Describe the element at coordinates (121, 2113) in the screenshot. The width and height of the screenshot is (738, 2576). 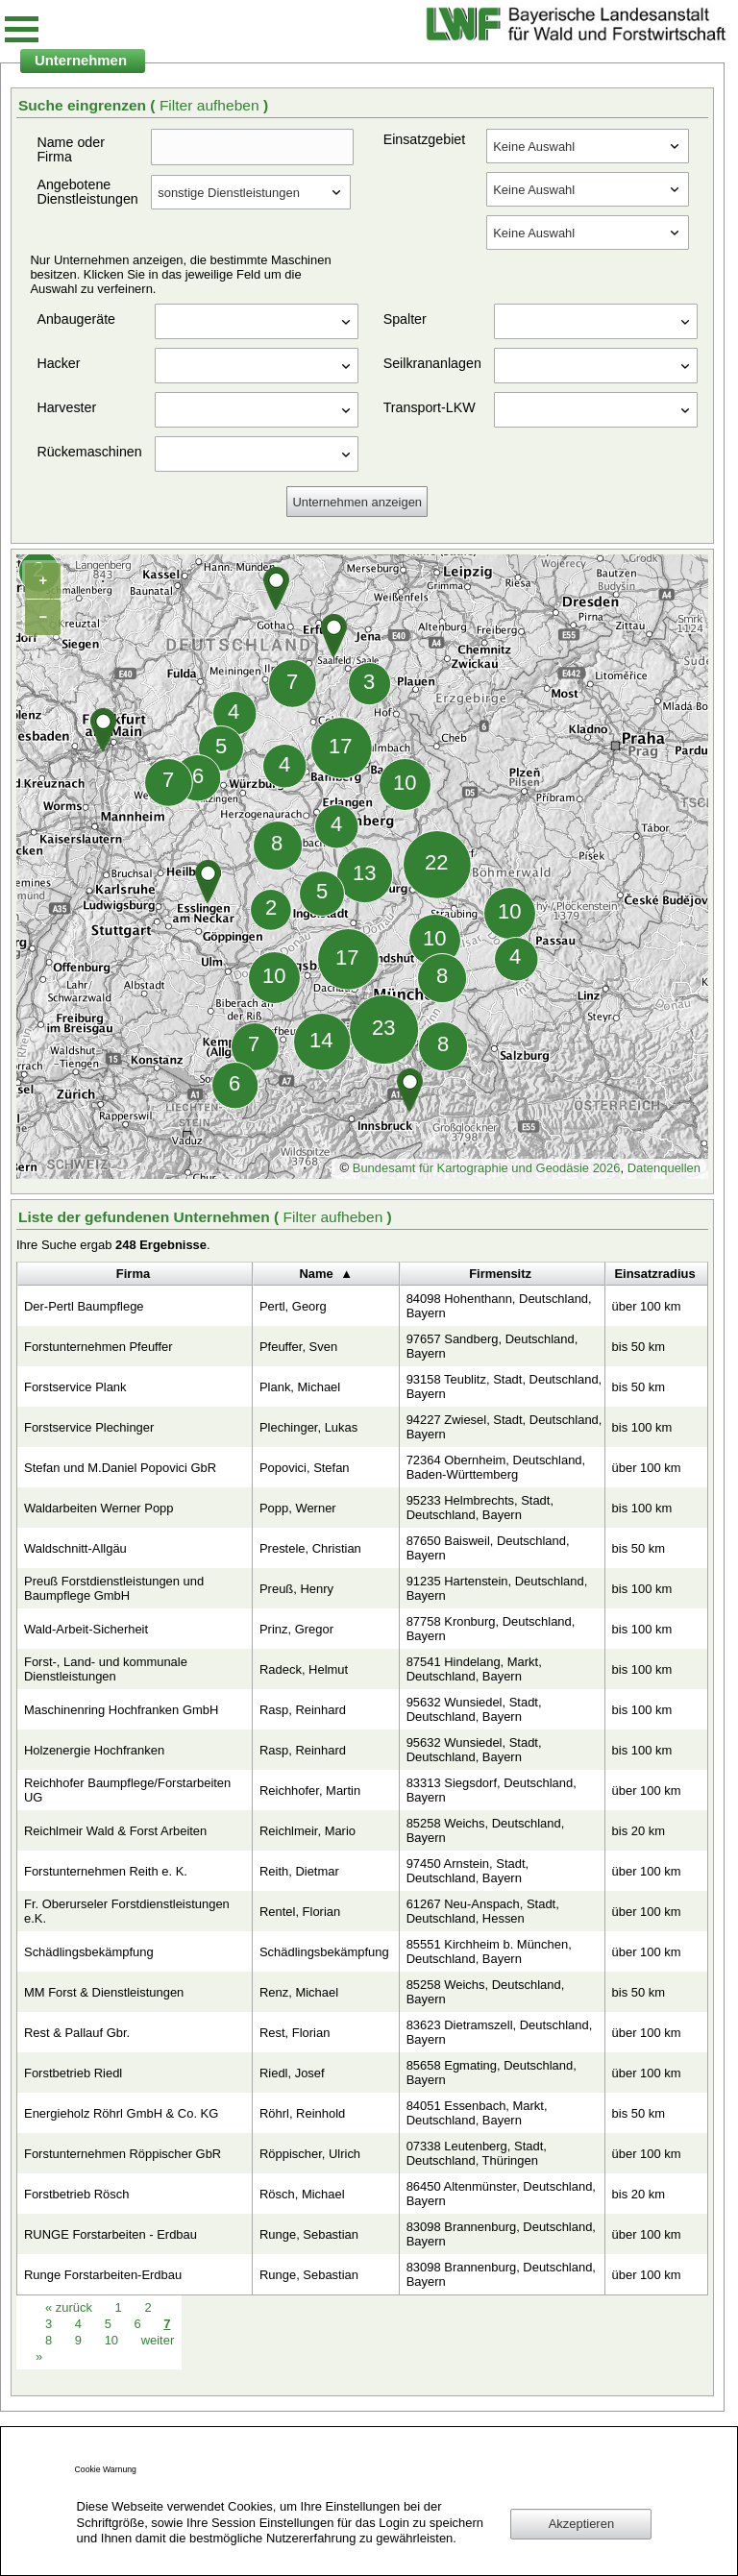
I see `Energieholz Röhrl GmbH & Co. KG` at that location.